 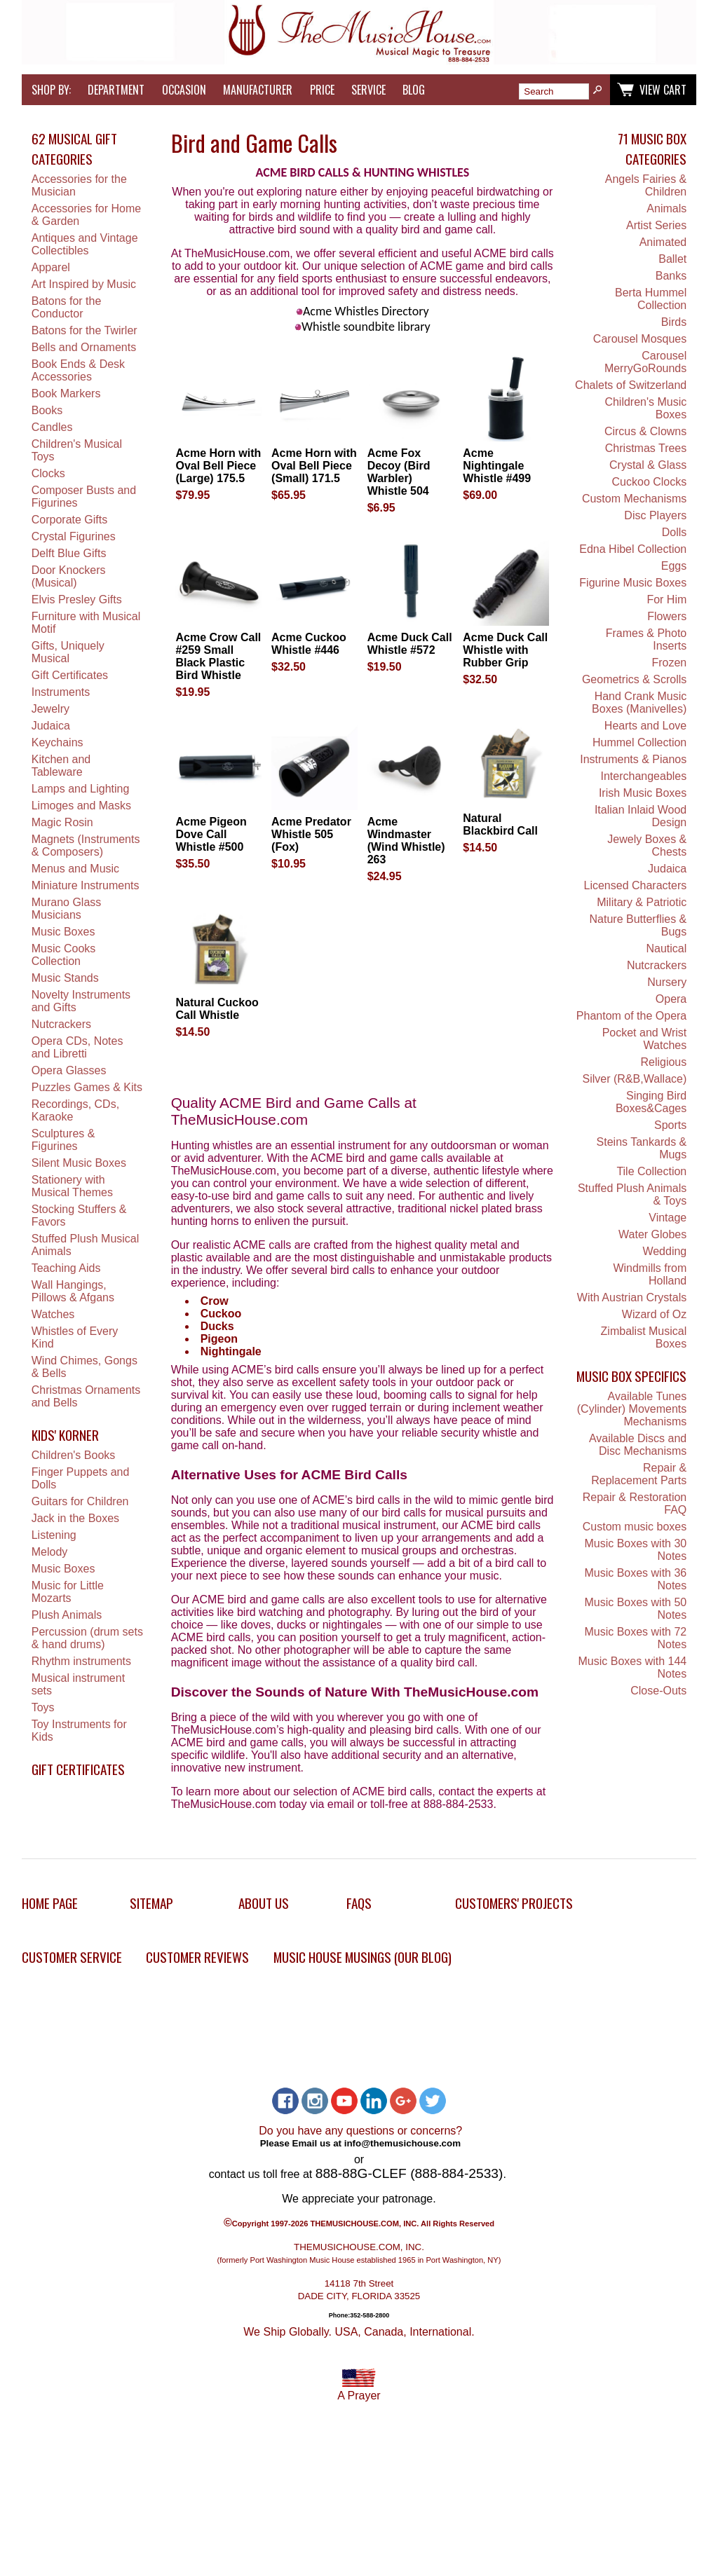 I want to click on Whistles of Every Kind, so click(x=75, y=1337).